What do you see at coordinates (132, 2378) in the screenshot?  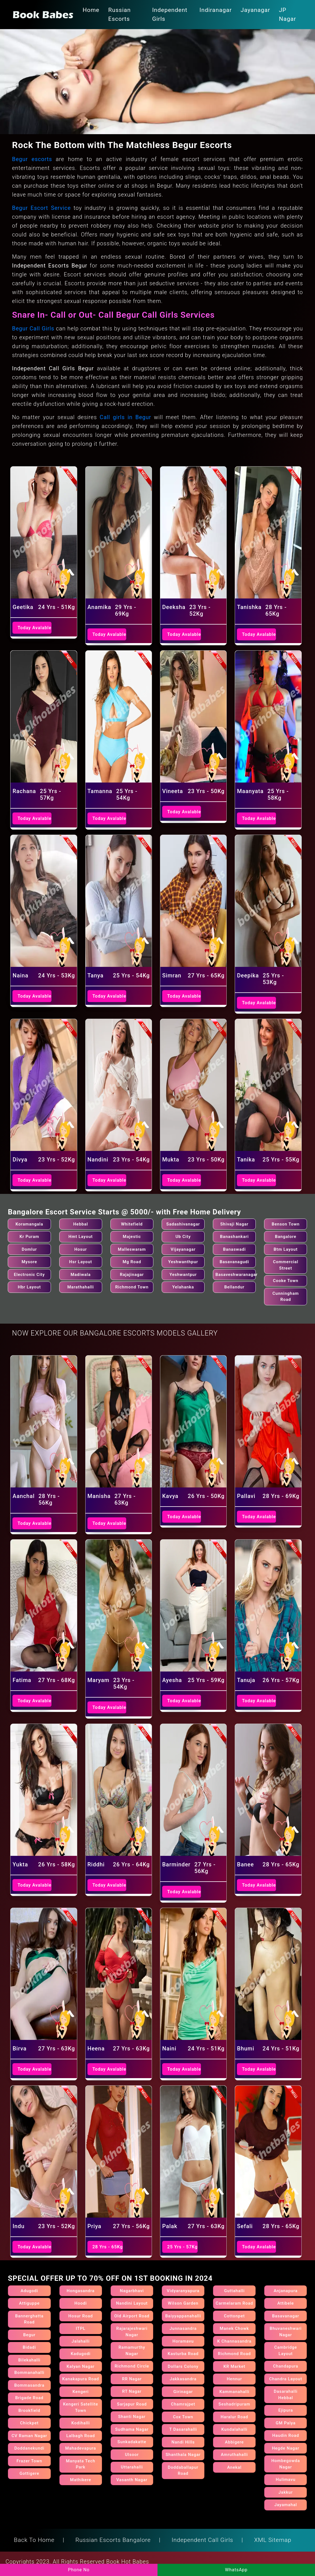 I see `RR Nagar` at bounding box center [132, 2378].